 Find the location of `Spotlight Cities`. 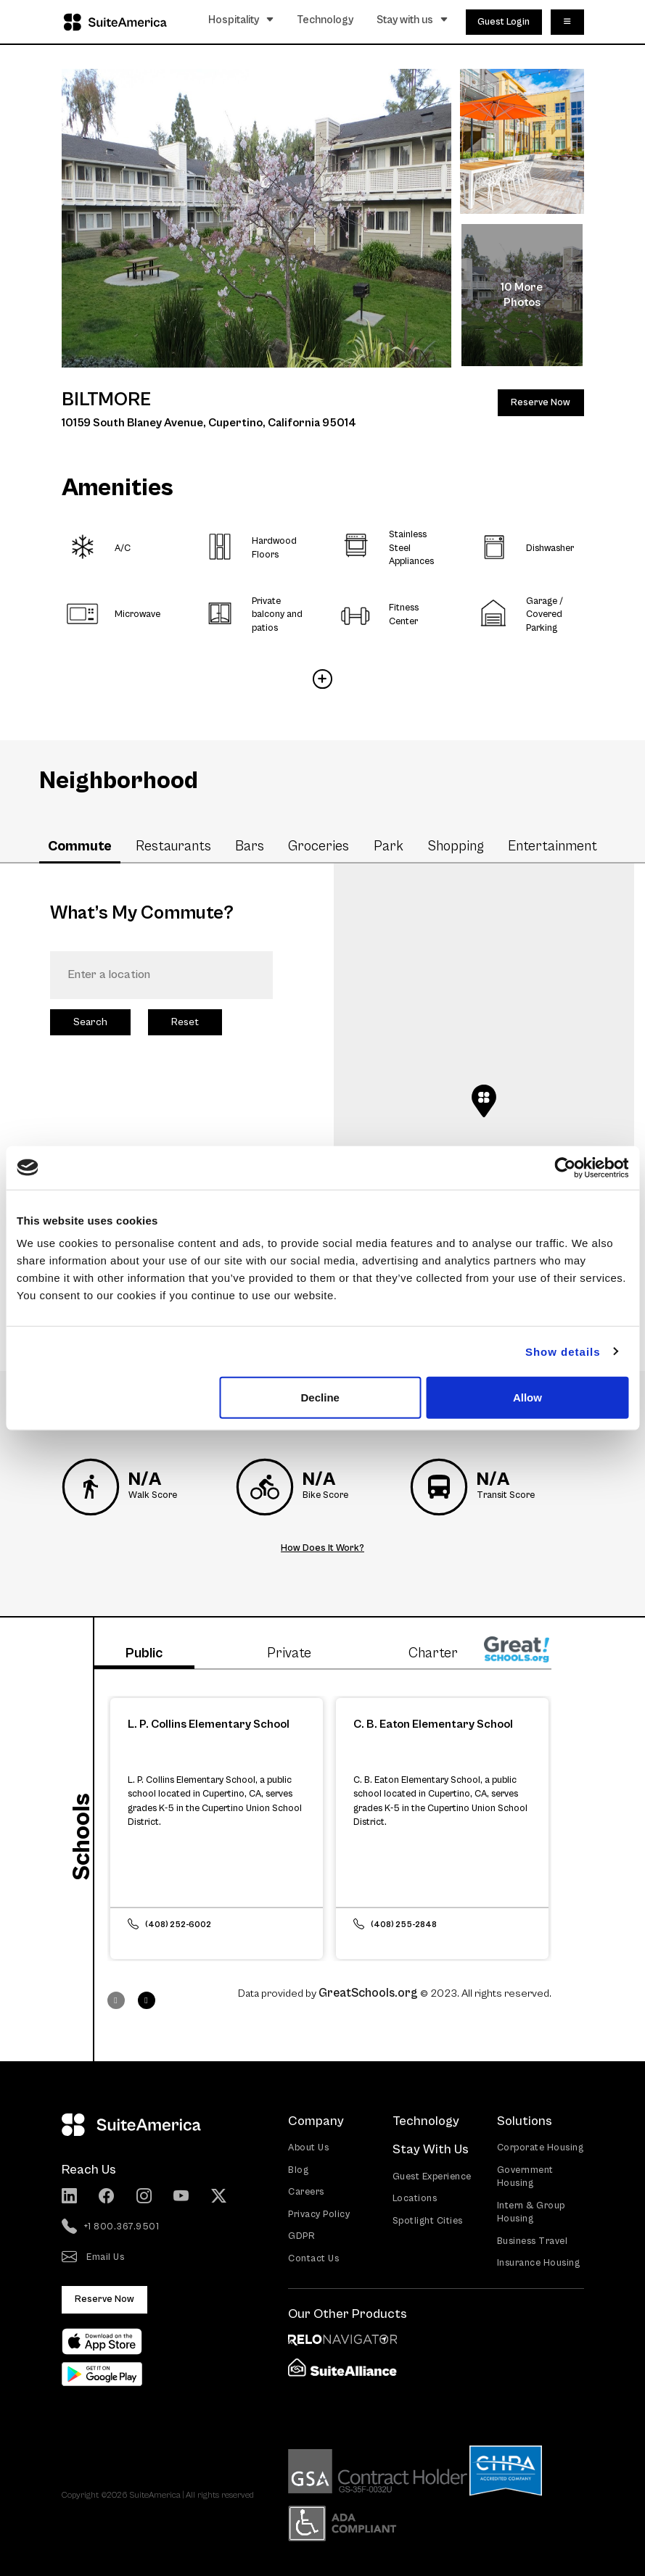

Spotlight Cities is located at coordinates (428, 2221).